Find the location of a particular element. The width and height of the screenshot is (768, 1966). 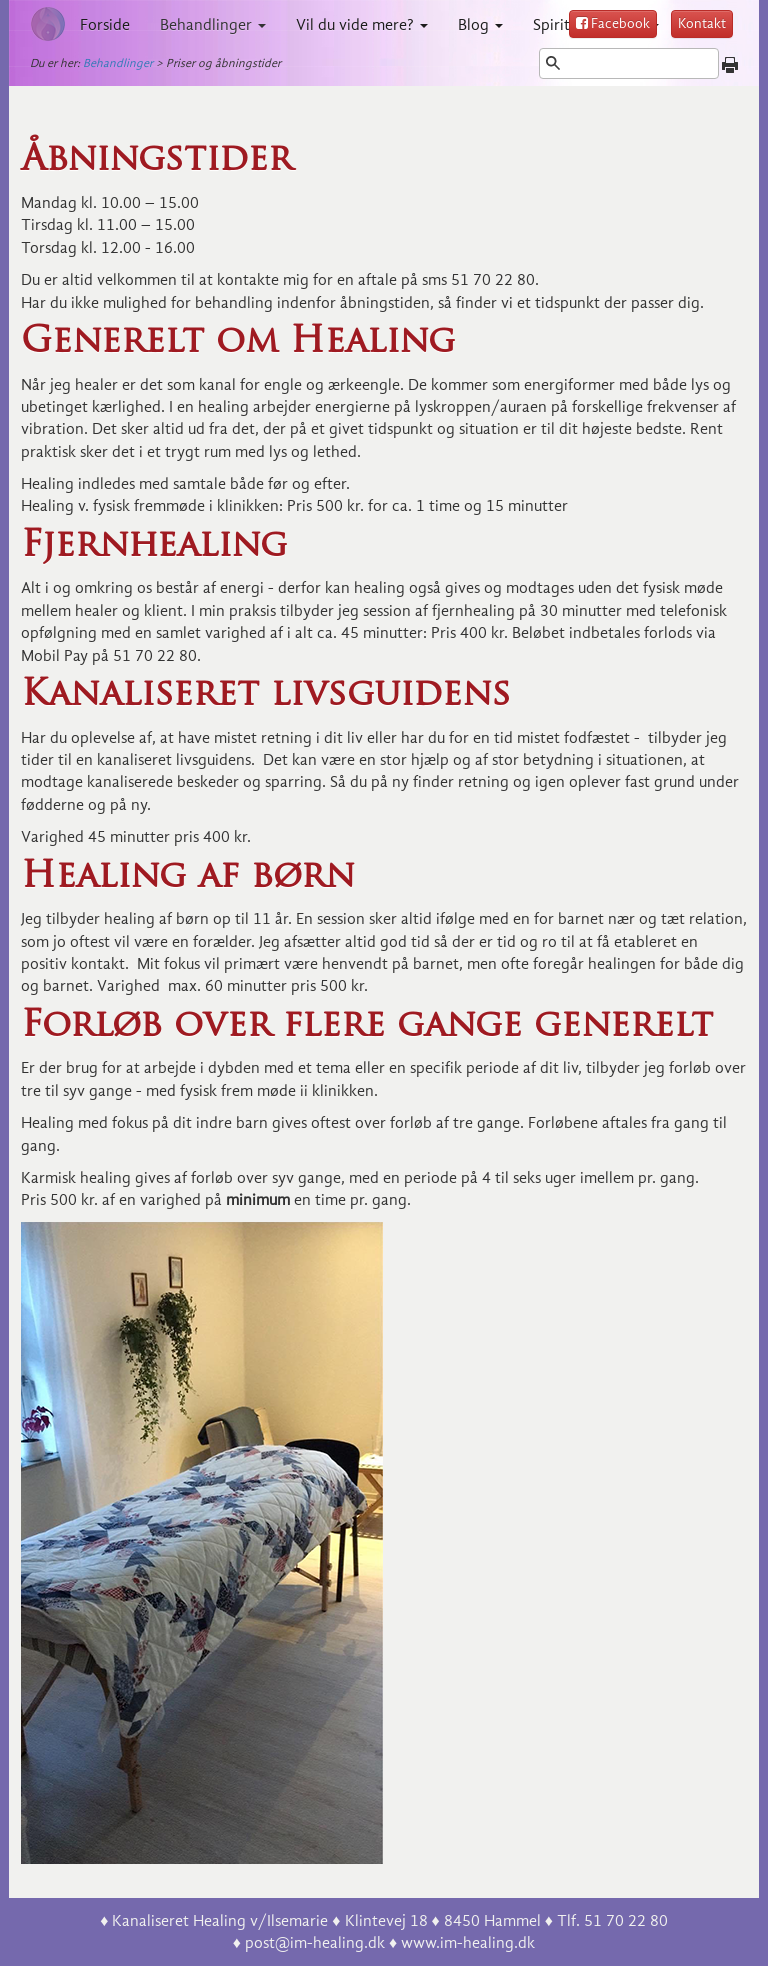

post@im-healing.dk is located at coordinates (315, 1943).